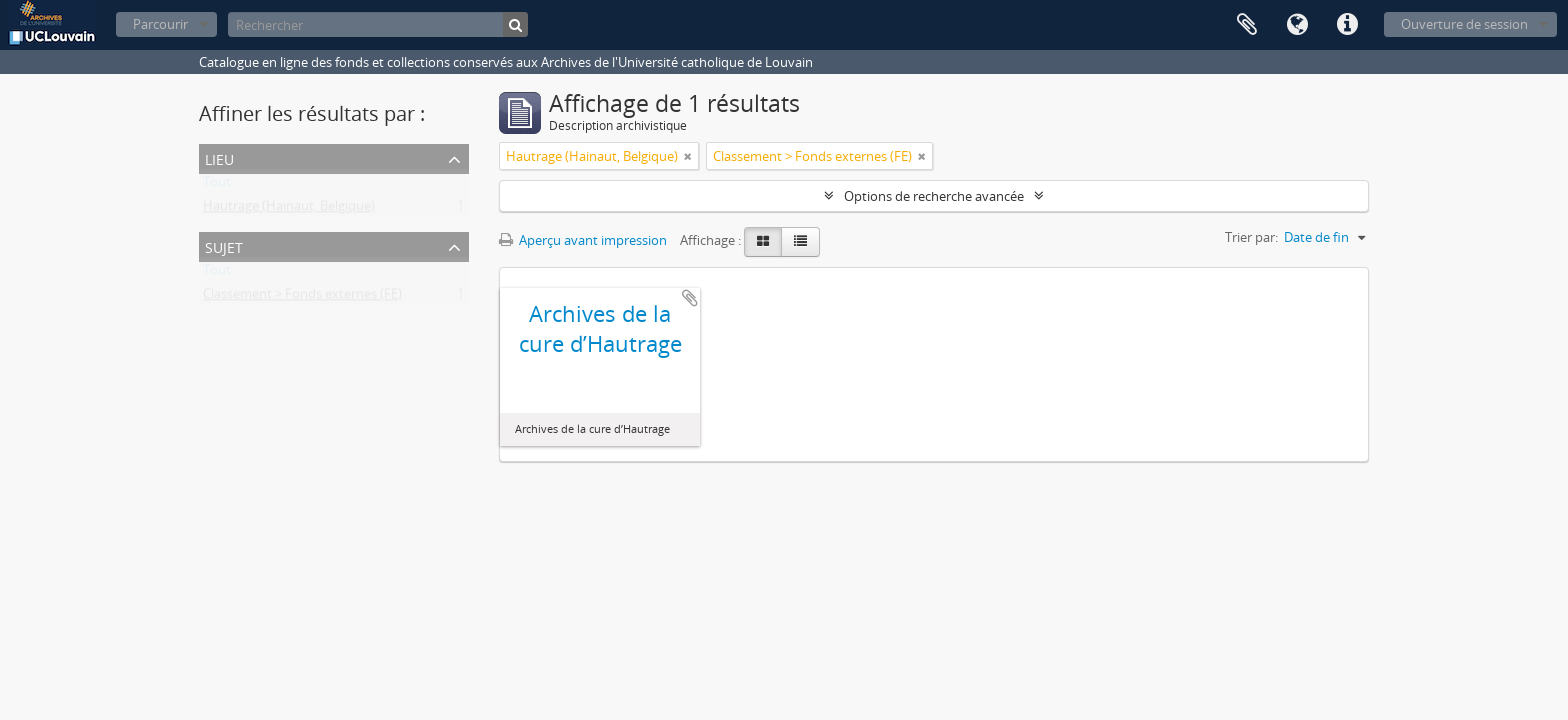 The height and width of the screenshot is (720, 1568). What do you see at coordinates (934, 196) in the screenshot?
I see `Options de recherche avancée` at bounding box center [934, 196].